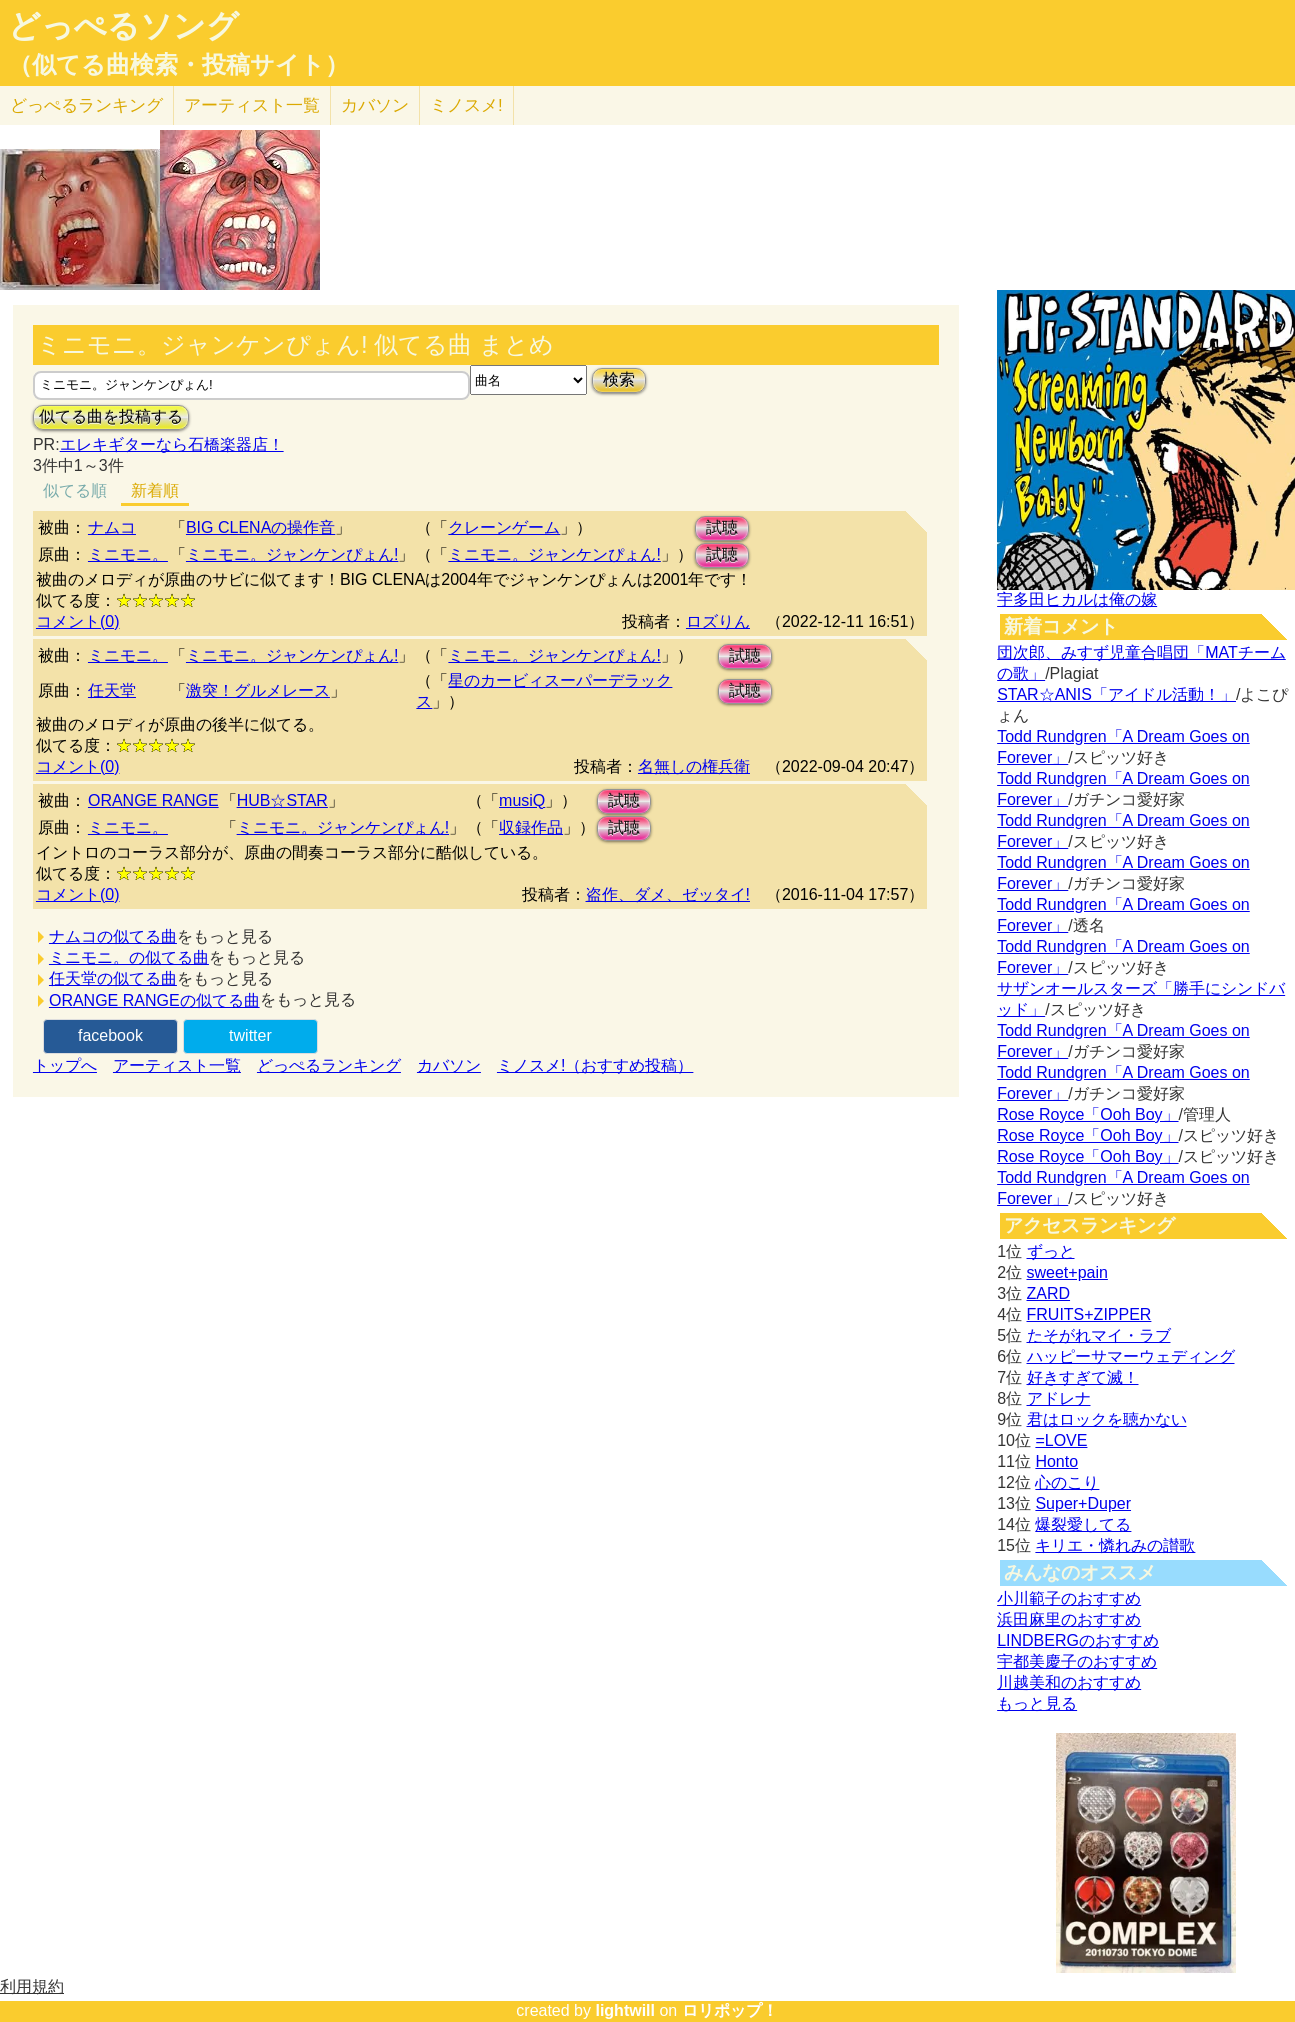 This screenshot has width=1295, height=2022. Describe the element at coordinates (113, 978) in the screenshot. I see `任天堂の似てる曲` at that location.